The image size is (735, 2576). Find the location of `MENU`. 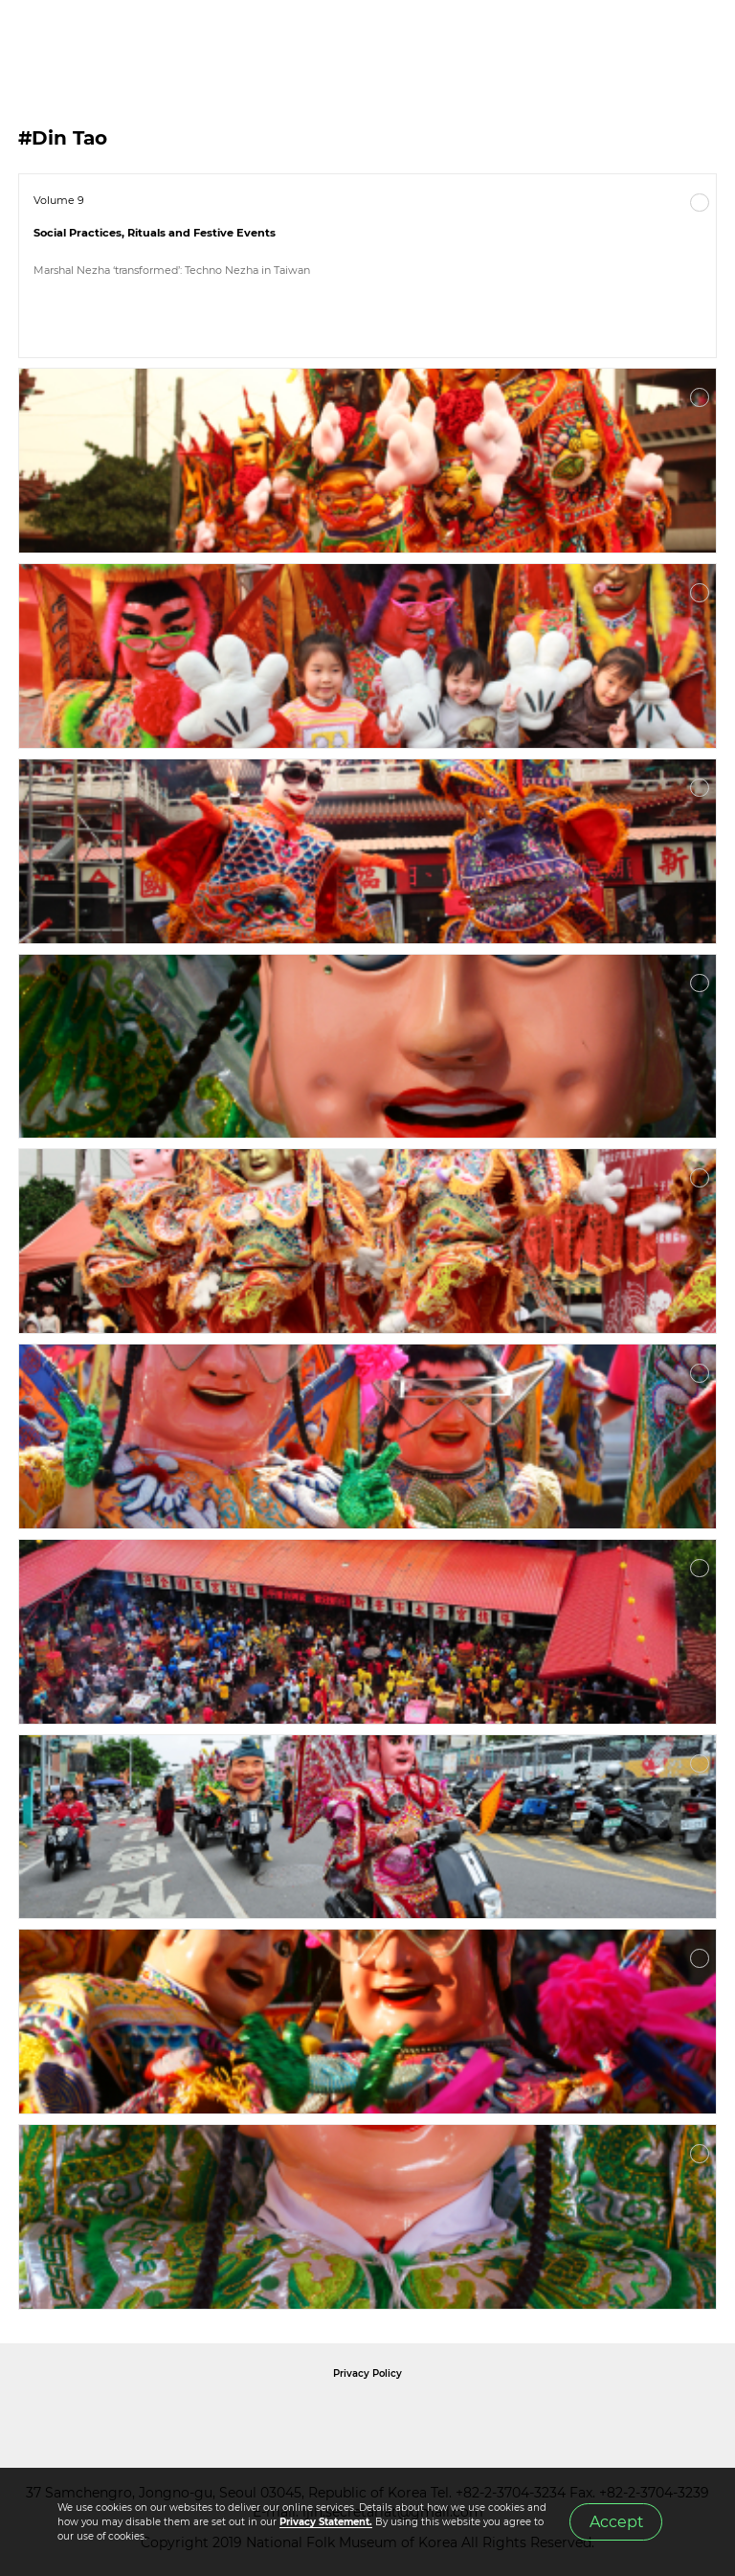

MENU is located at coordinates (701, 39).